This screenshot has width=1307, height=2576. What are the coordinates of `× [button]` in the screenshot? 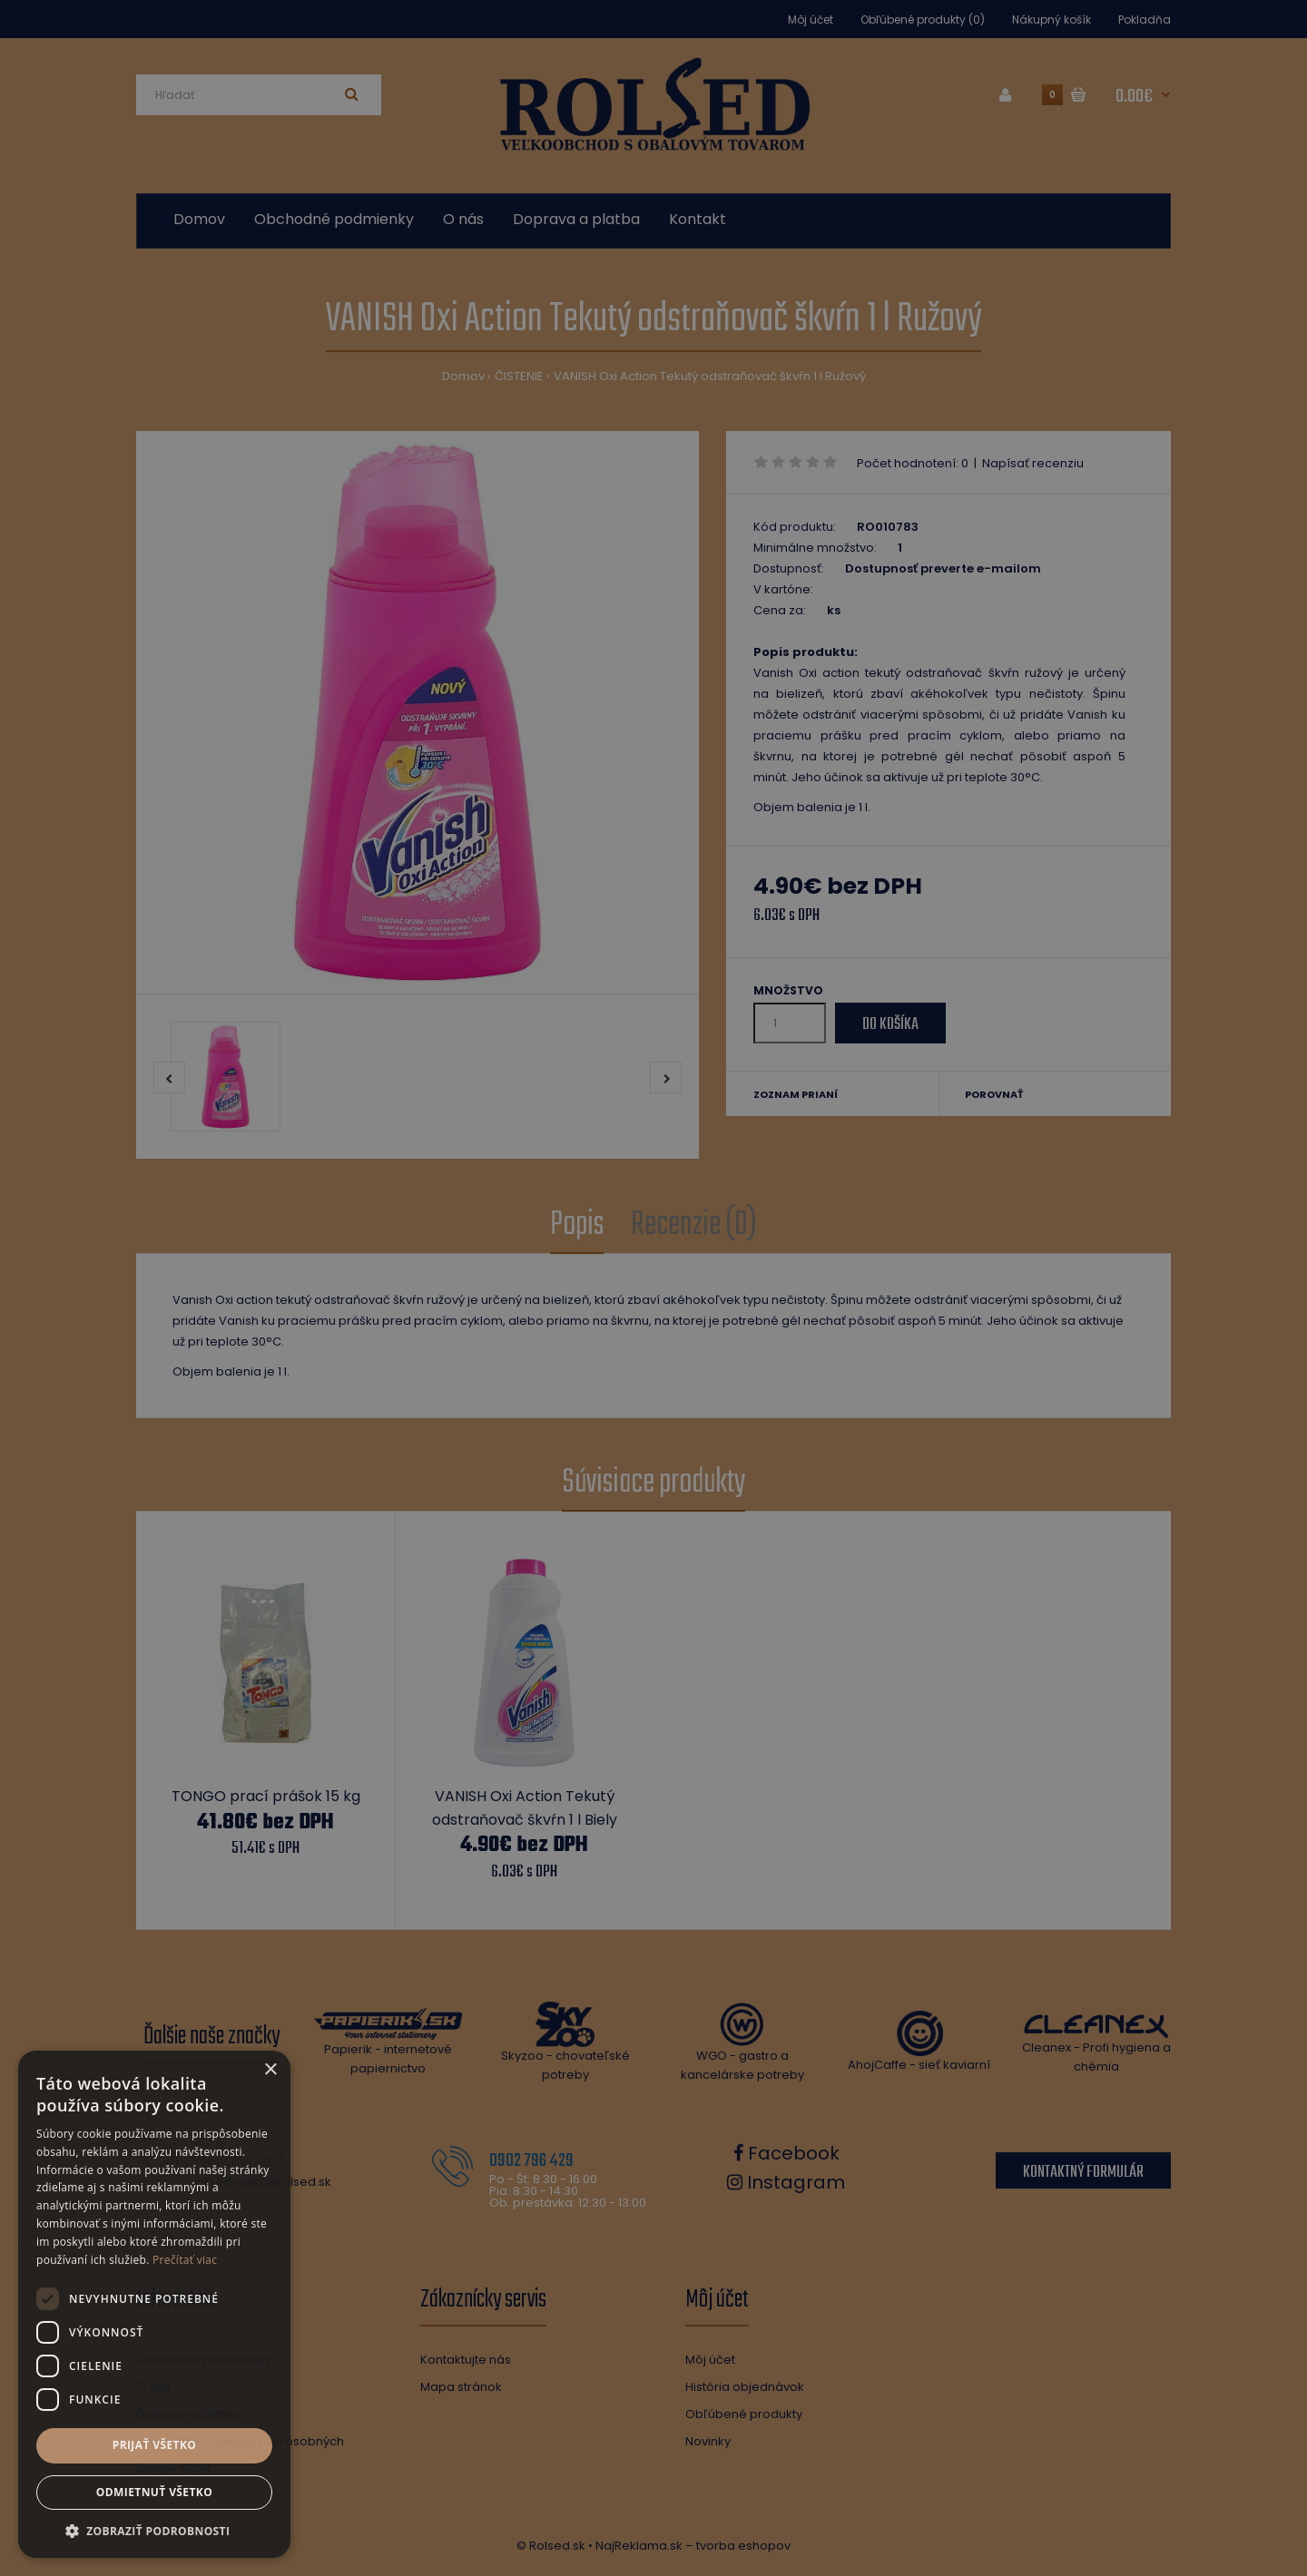 It's located at (270, 2070).